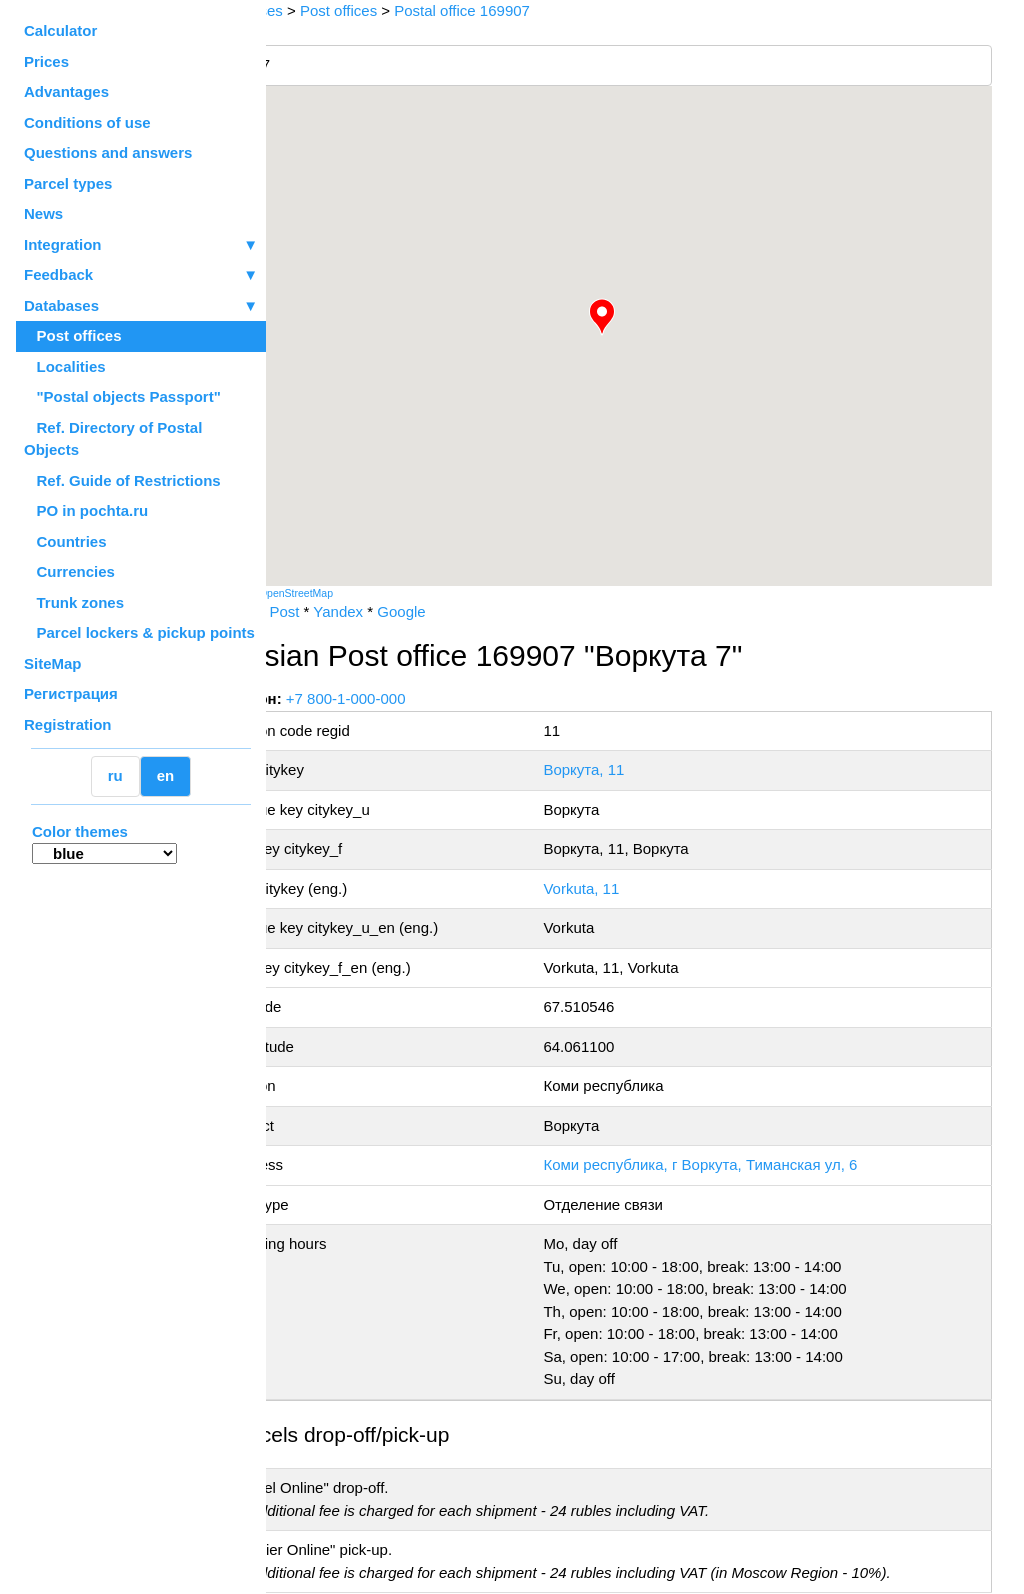 This screenshot has height=1594, width=1024. Describe the element at coordinates (472, 611) in the screenshot. I see `Google` at that location.